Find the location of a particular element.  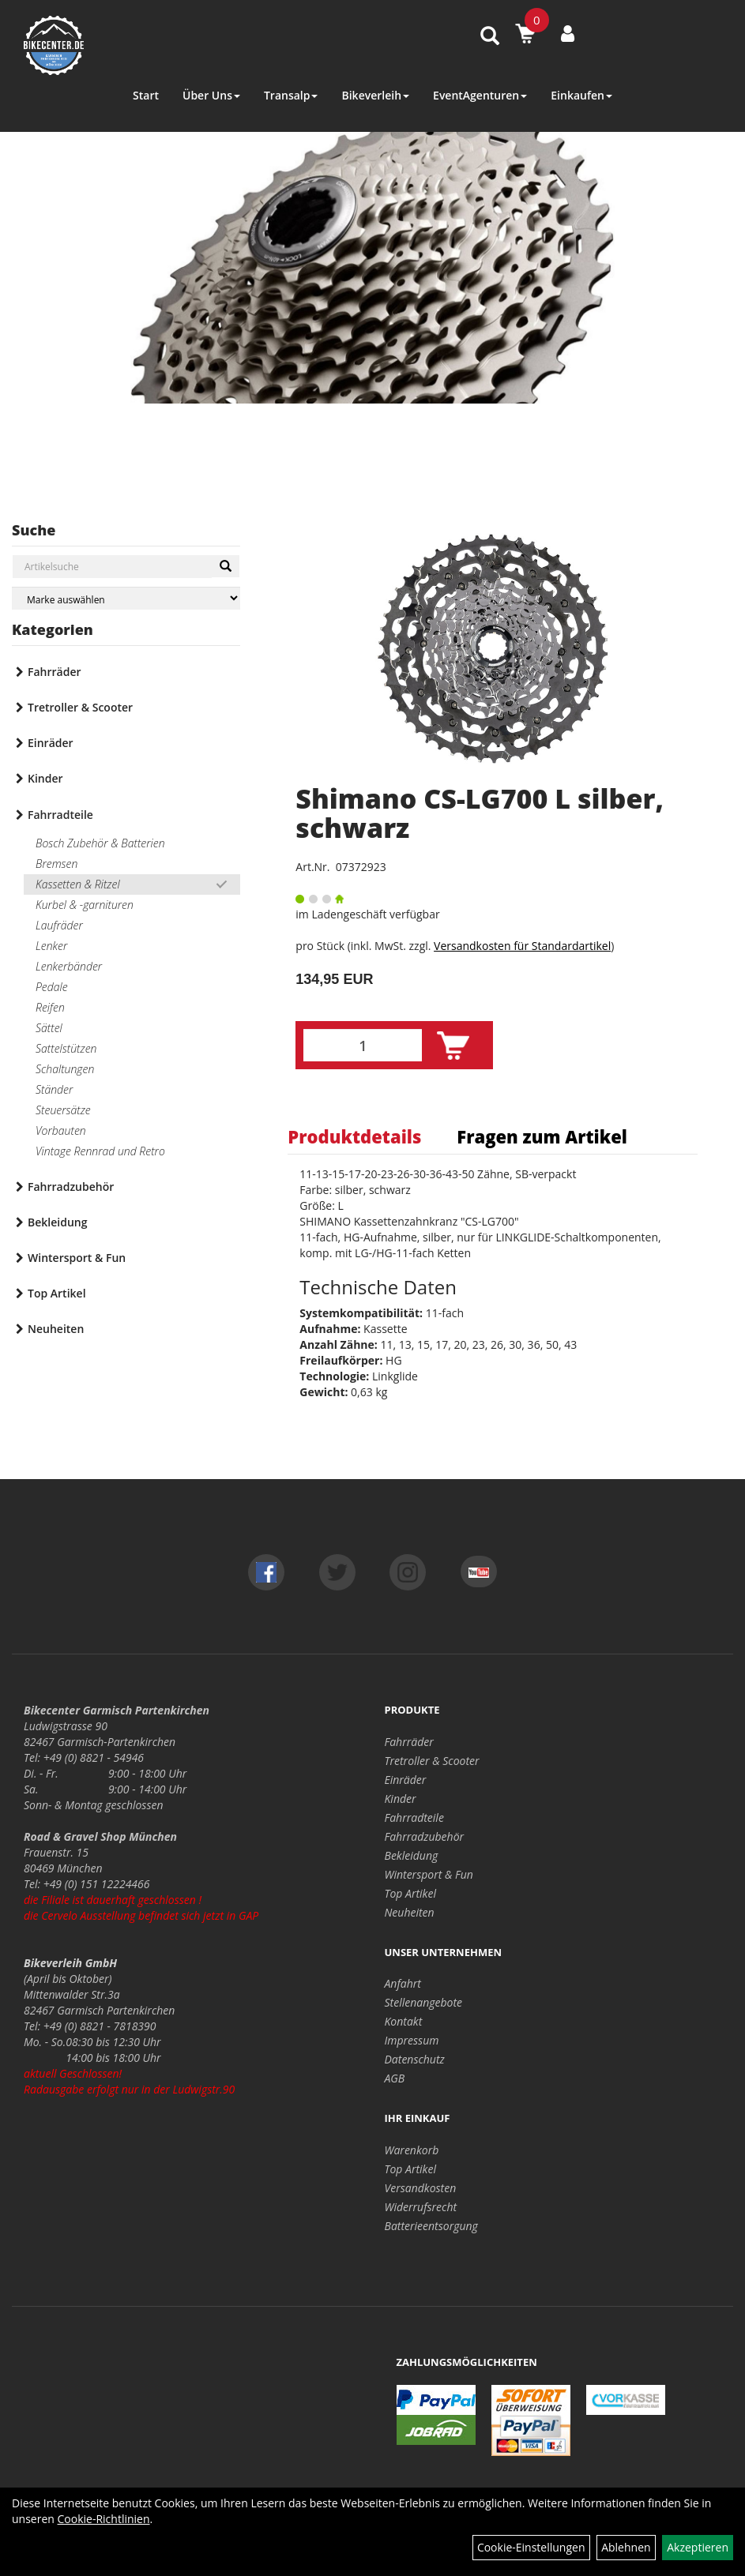

Bosch Zubehör & Batterien is located at coordinates (100, 843).